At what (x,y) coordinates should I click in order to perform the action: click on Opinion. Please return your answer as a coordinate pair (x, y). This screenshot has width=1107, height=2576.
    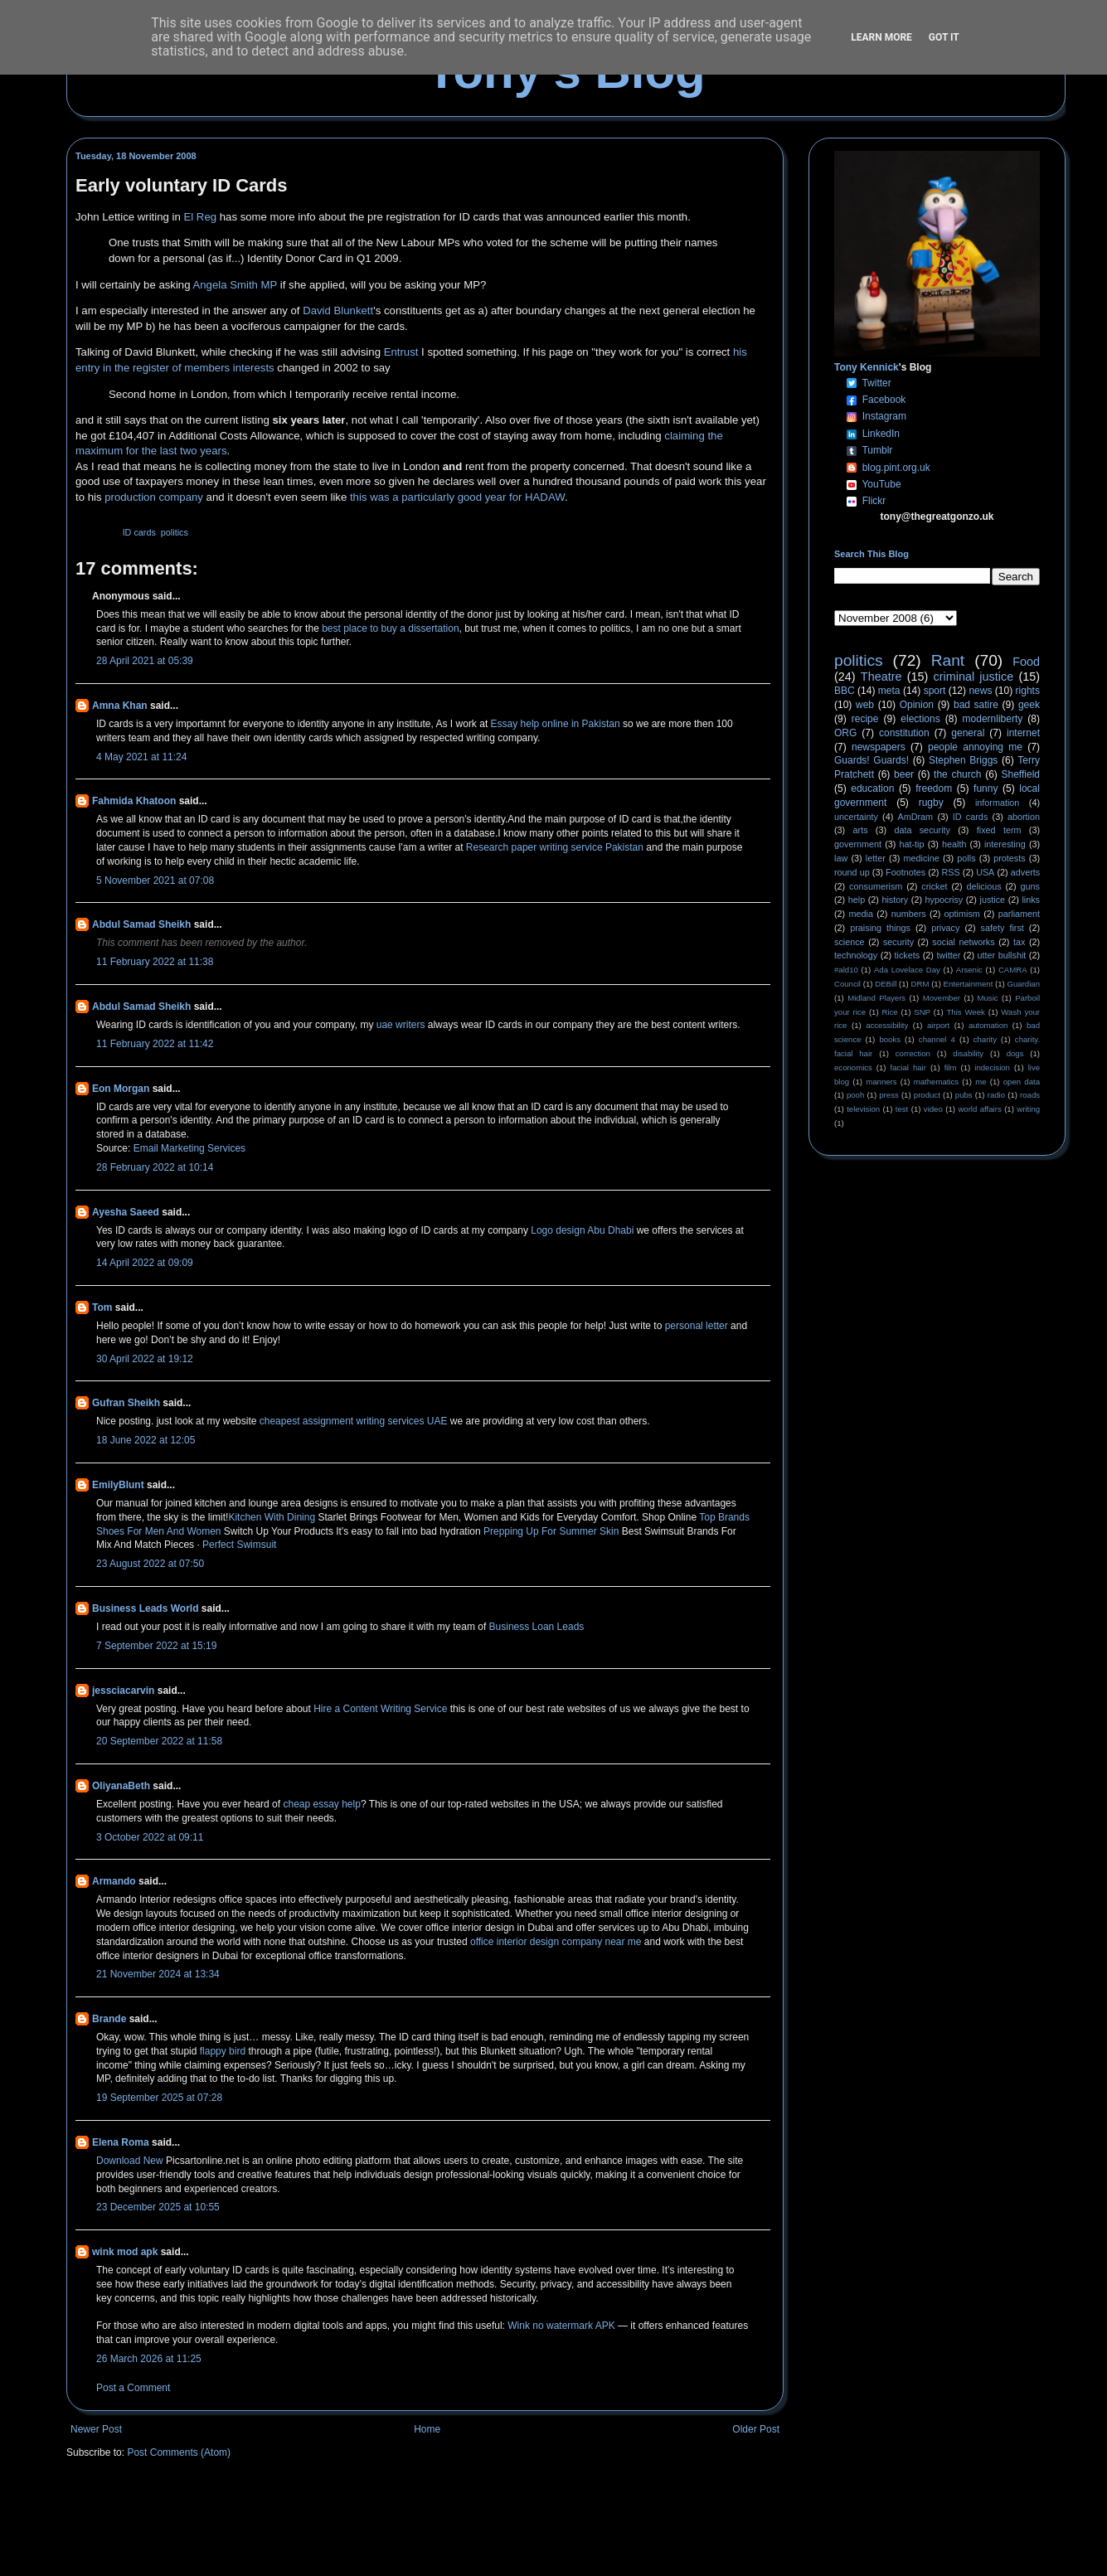
    Looking at the image, I should click on (917, 705).